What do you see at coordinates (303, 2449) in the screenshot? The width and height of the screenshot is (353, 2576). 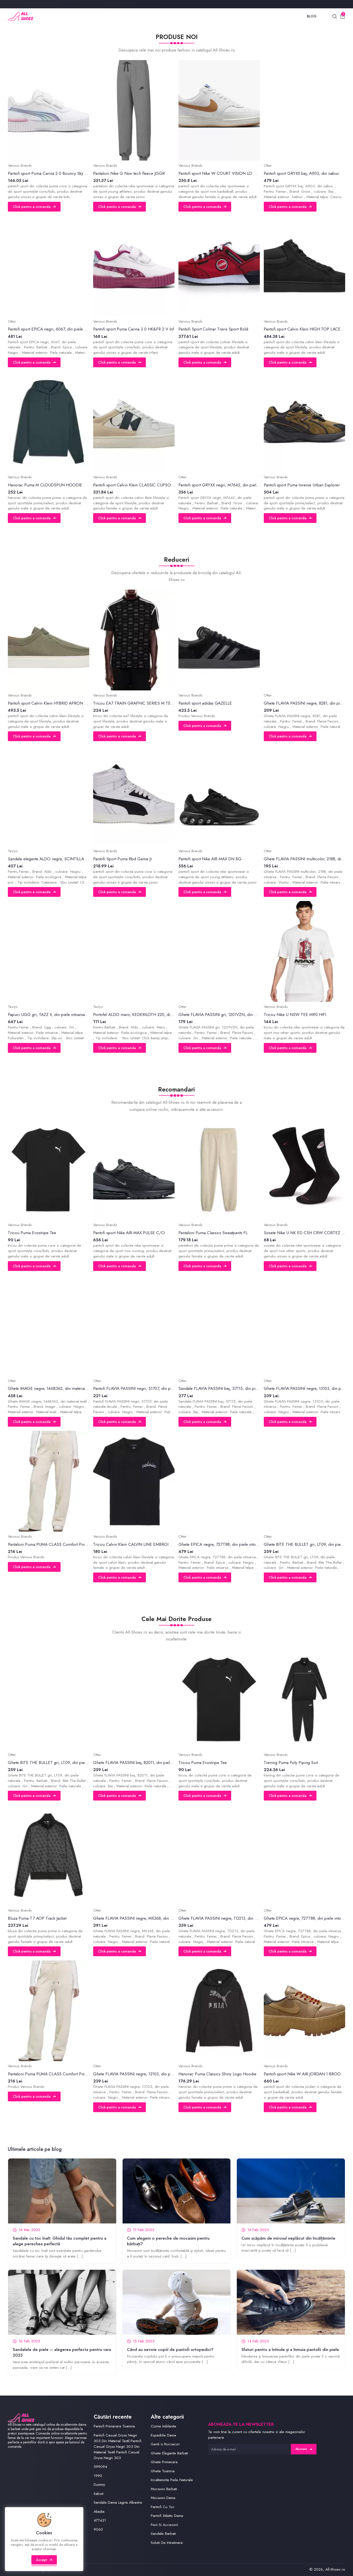 I see `Abonare` at bounding box center [303, 2449].